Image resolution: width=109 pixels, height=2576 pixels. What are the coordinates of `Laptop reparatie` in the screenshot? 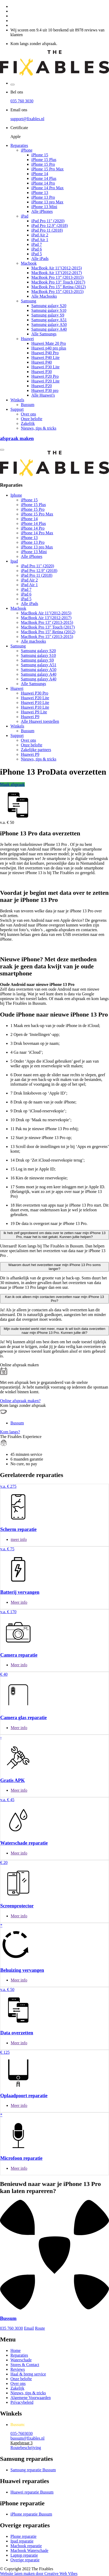 It's located at (24, 2555).